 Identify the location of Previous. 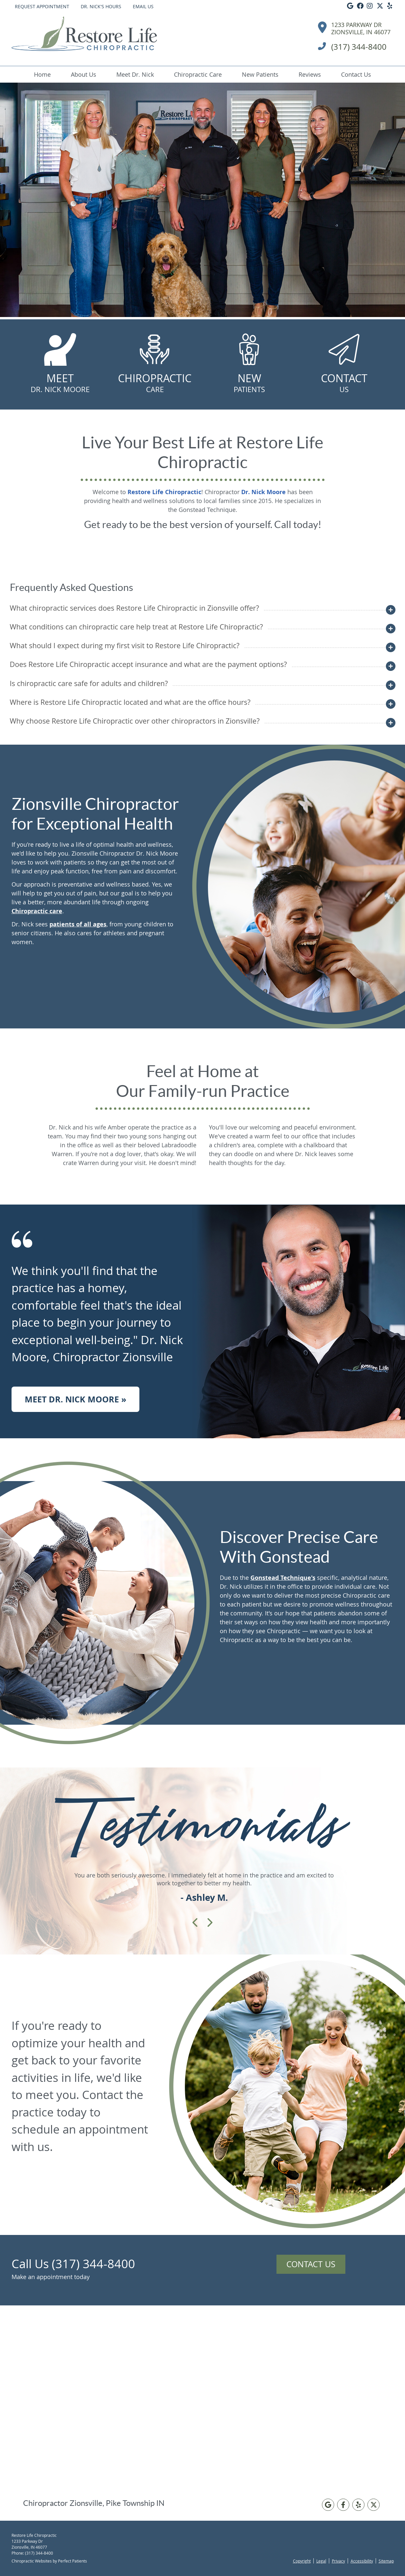
(196, 1922).